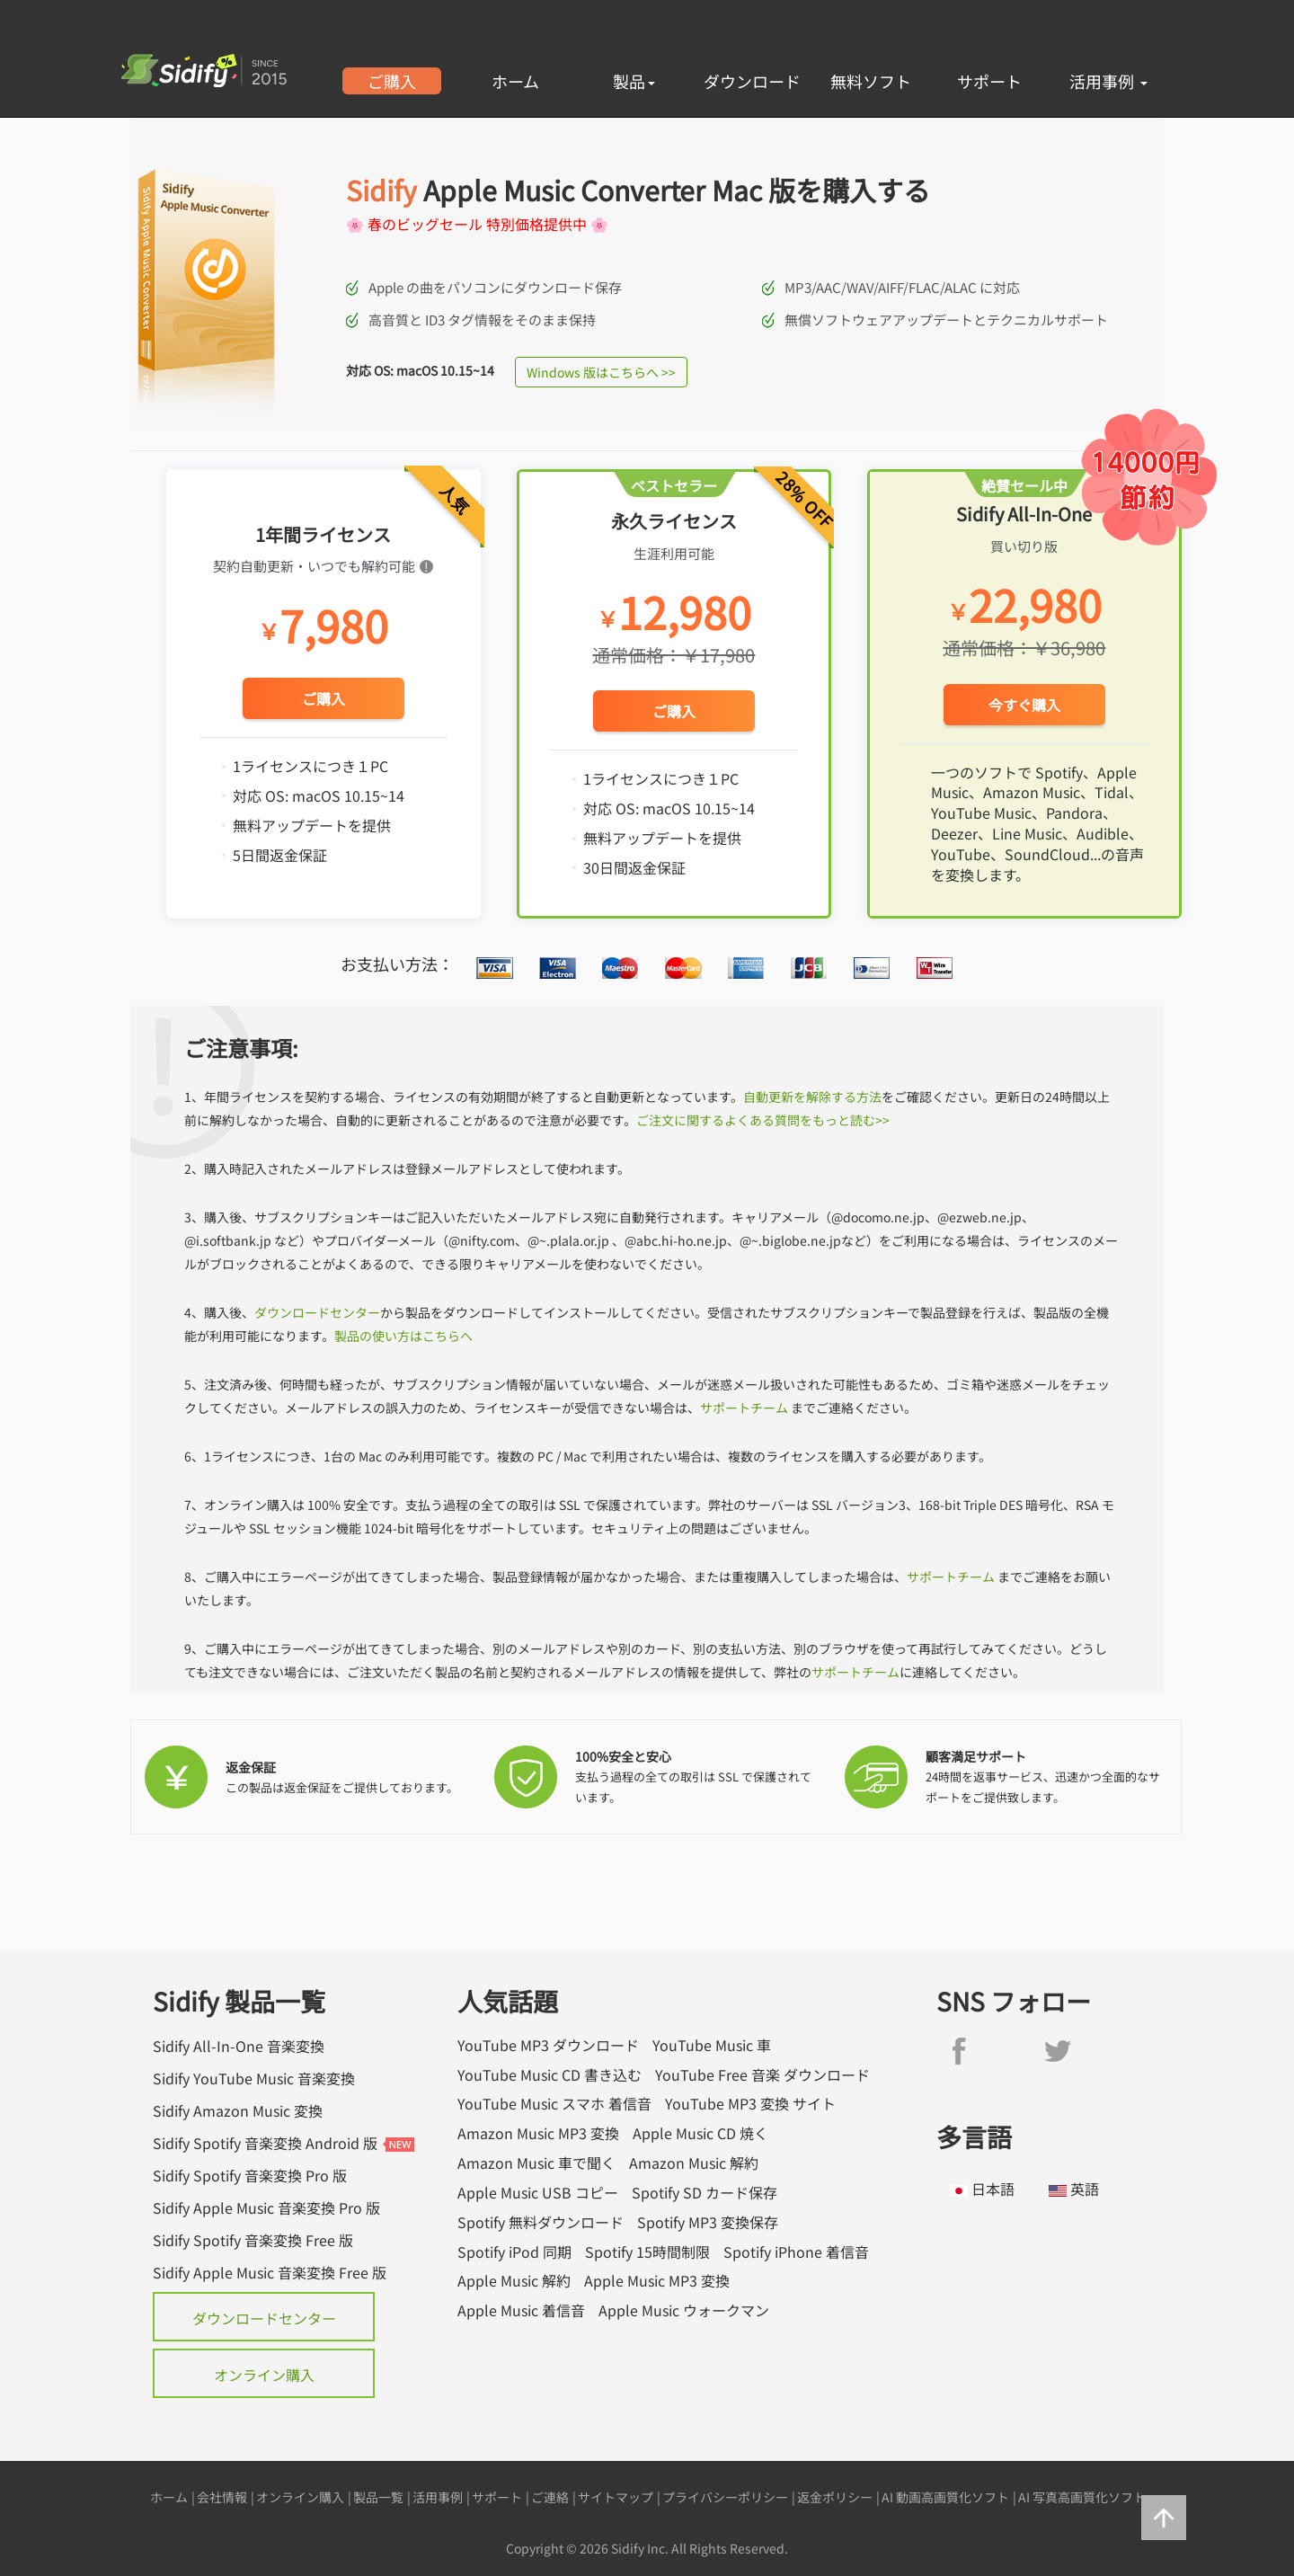 This screenshot has width=1294, height=2576. I want to click on Apple Music CD 焼く, so click(700, 2133).